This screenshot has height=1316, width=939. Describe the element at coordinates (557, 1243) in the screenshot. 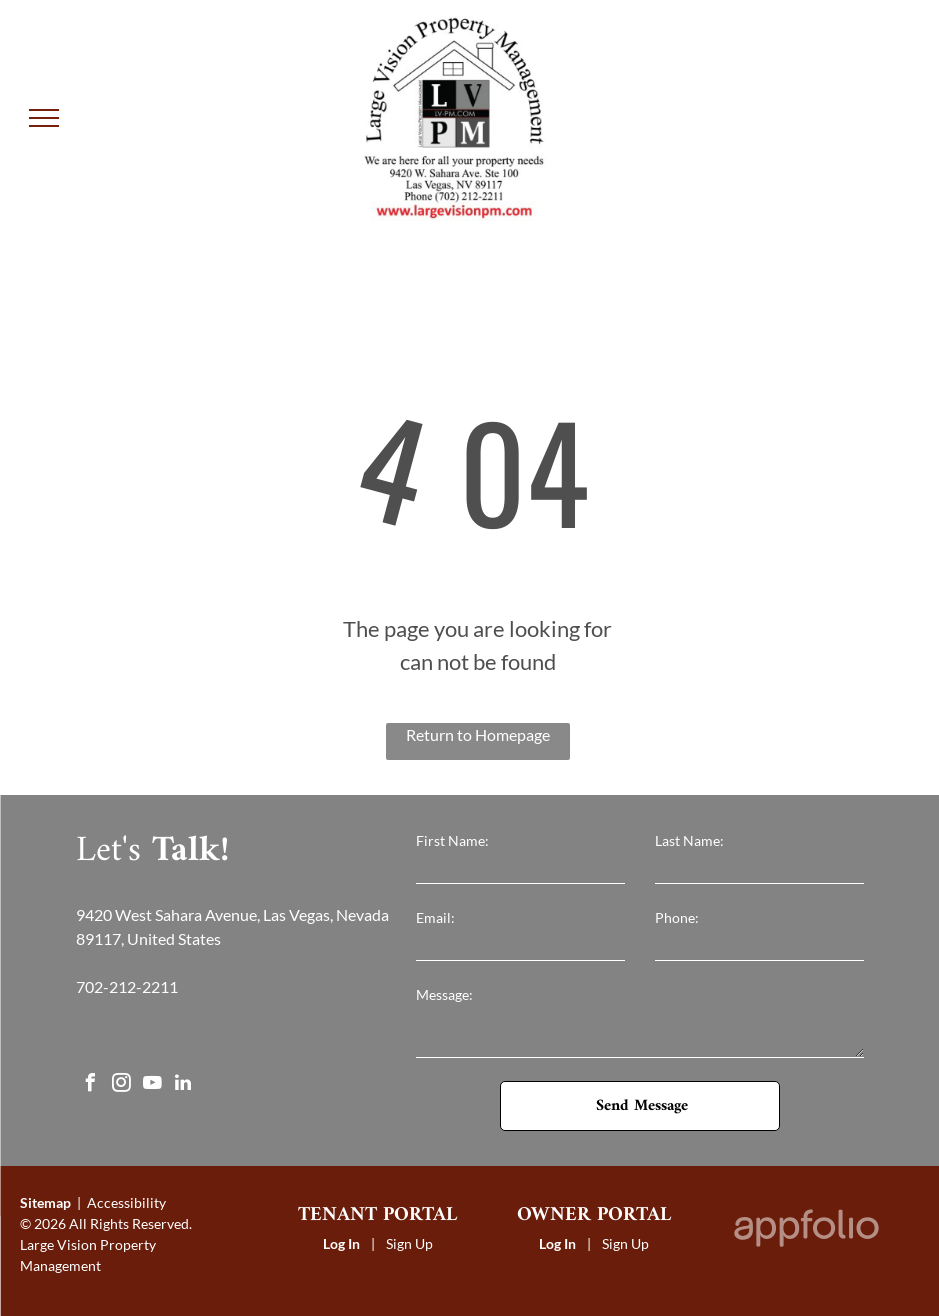

I see `Log In [Log into the Owner Portal (opens in a new tab)]` at that location.